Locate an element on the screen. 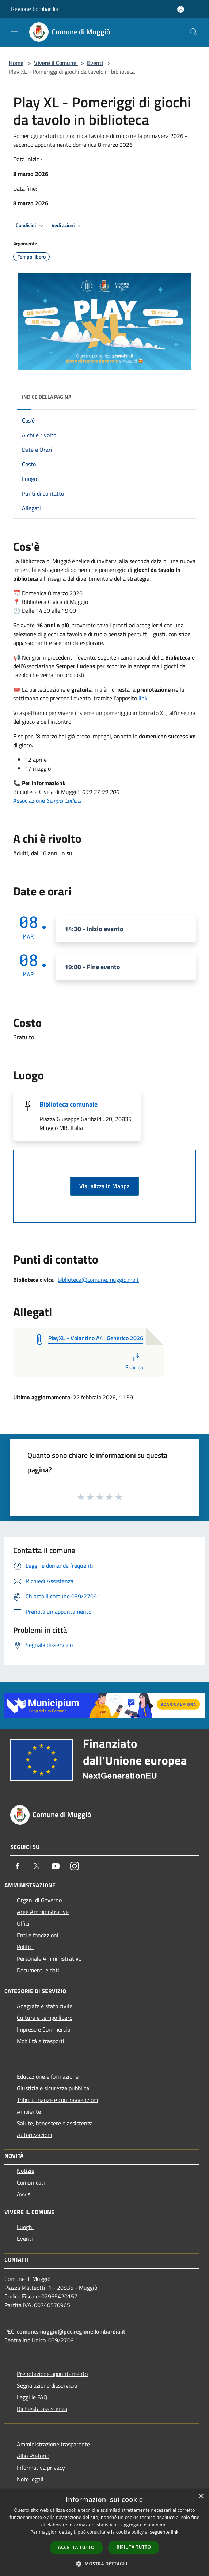  [Youtube] is located at coordinates (55, 1866).